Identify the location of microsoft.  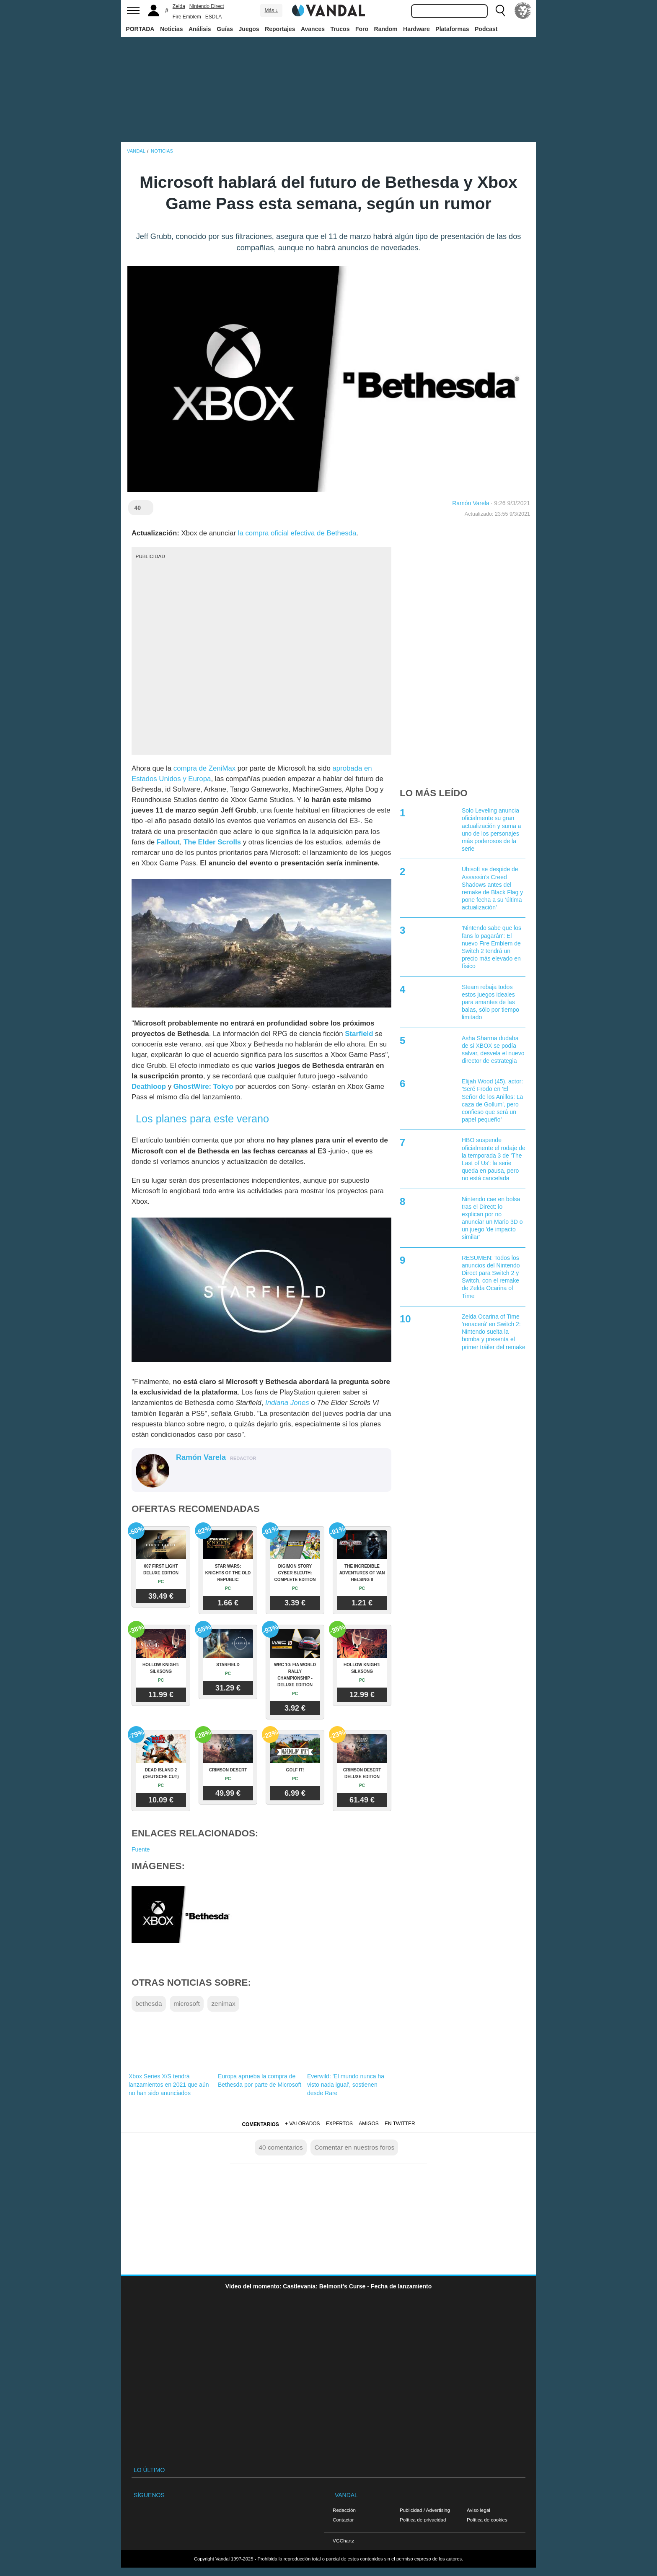
(186, 2003).